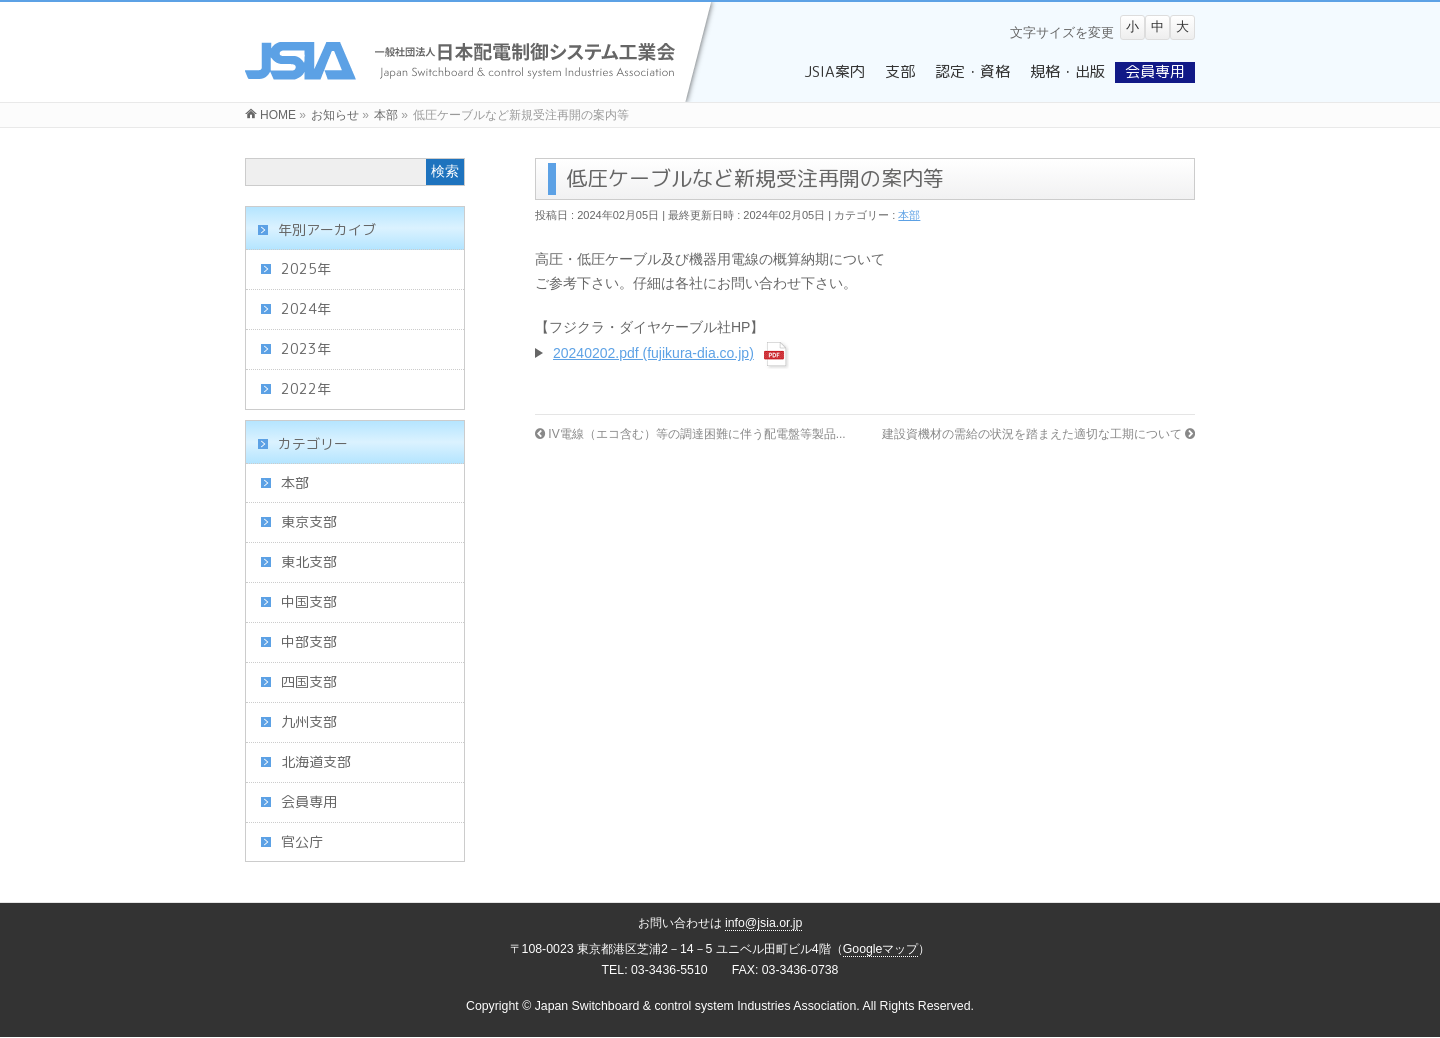 The height and width of the screenshot is (1038, 1440). What do you see at coordinates (306, 268) in the screenshot?
I see `2025年` at bounding box center [306, 268].